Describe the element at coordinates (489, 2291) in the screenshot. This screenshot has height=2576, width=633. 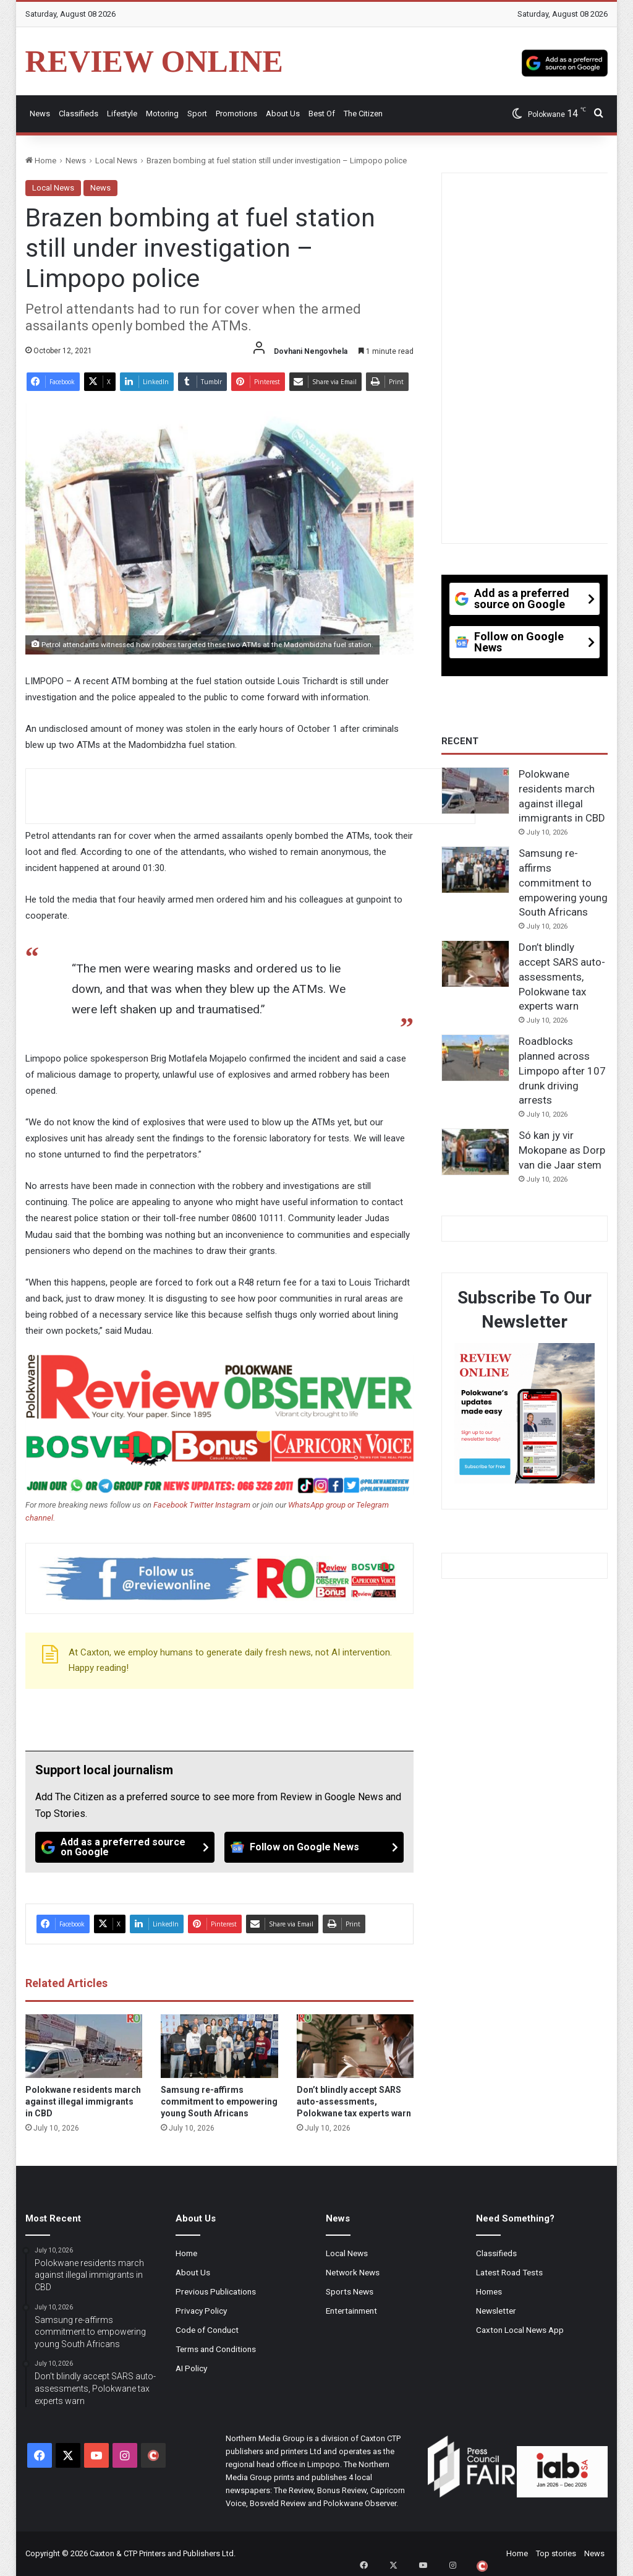
I see `Homes` at that location.